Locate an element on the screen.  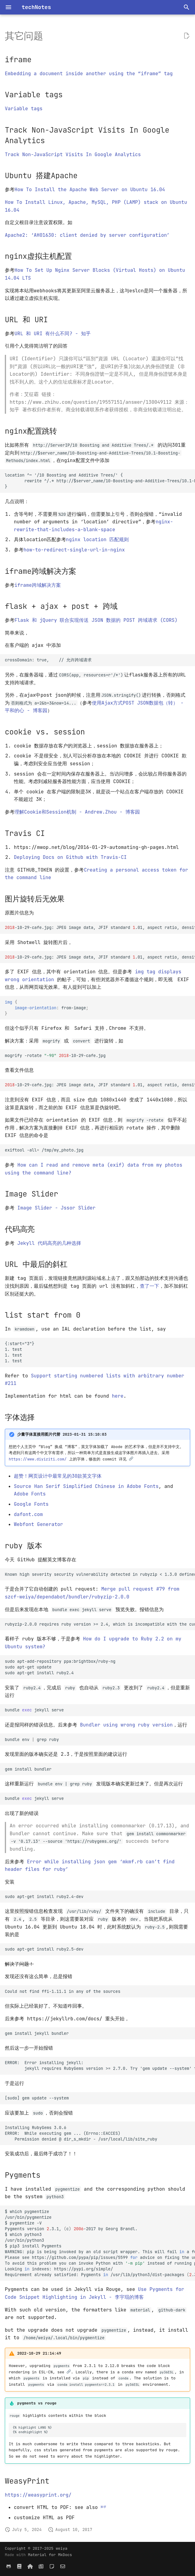
Jekyll 代码高亮的几种选择 is located at coordinates (49, 1243).